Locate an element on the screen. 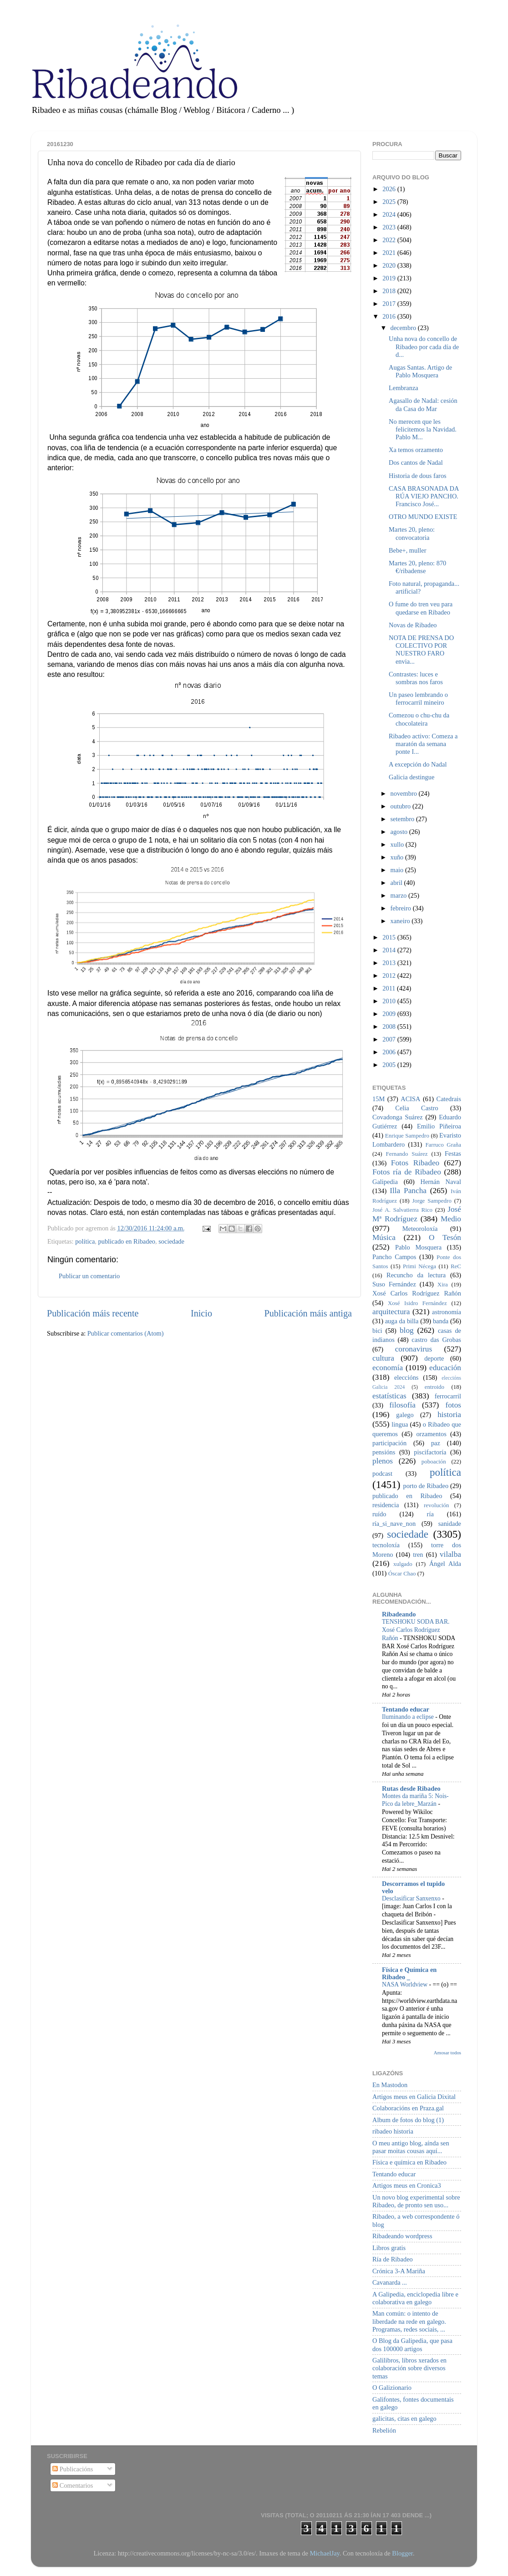 This screenshot has width=508, height=2576. outubro is located at coordinates (401, 806).